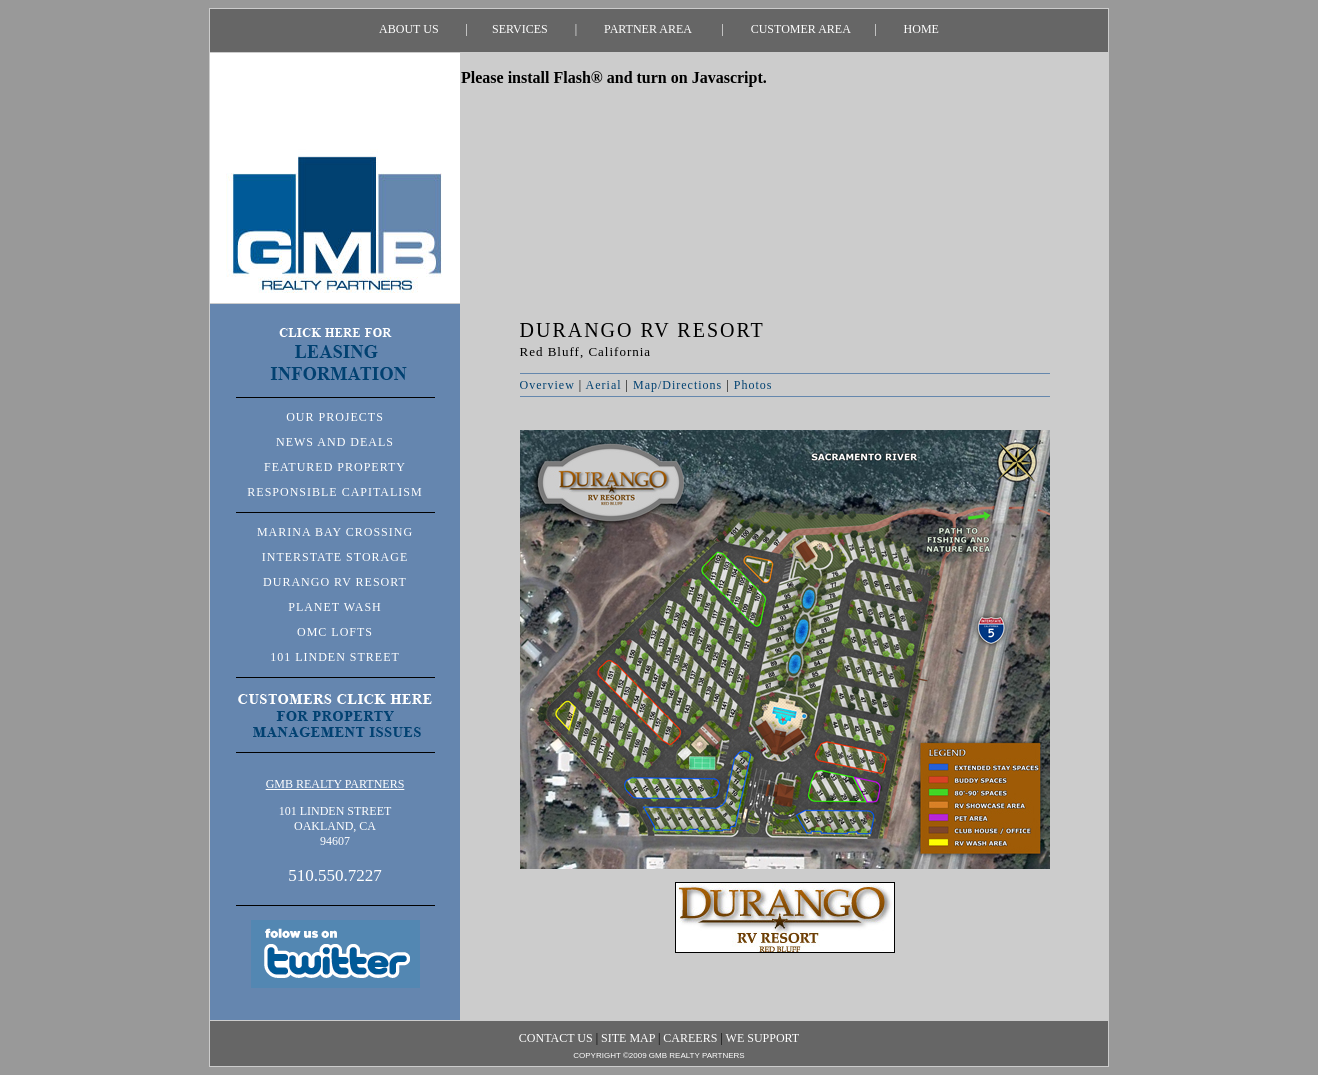 This screenshot has height=1075, width=1318. I want to click on CUSTOMER AREA |, so click(800, 29).